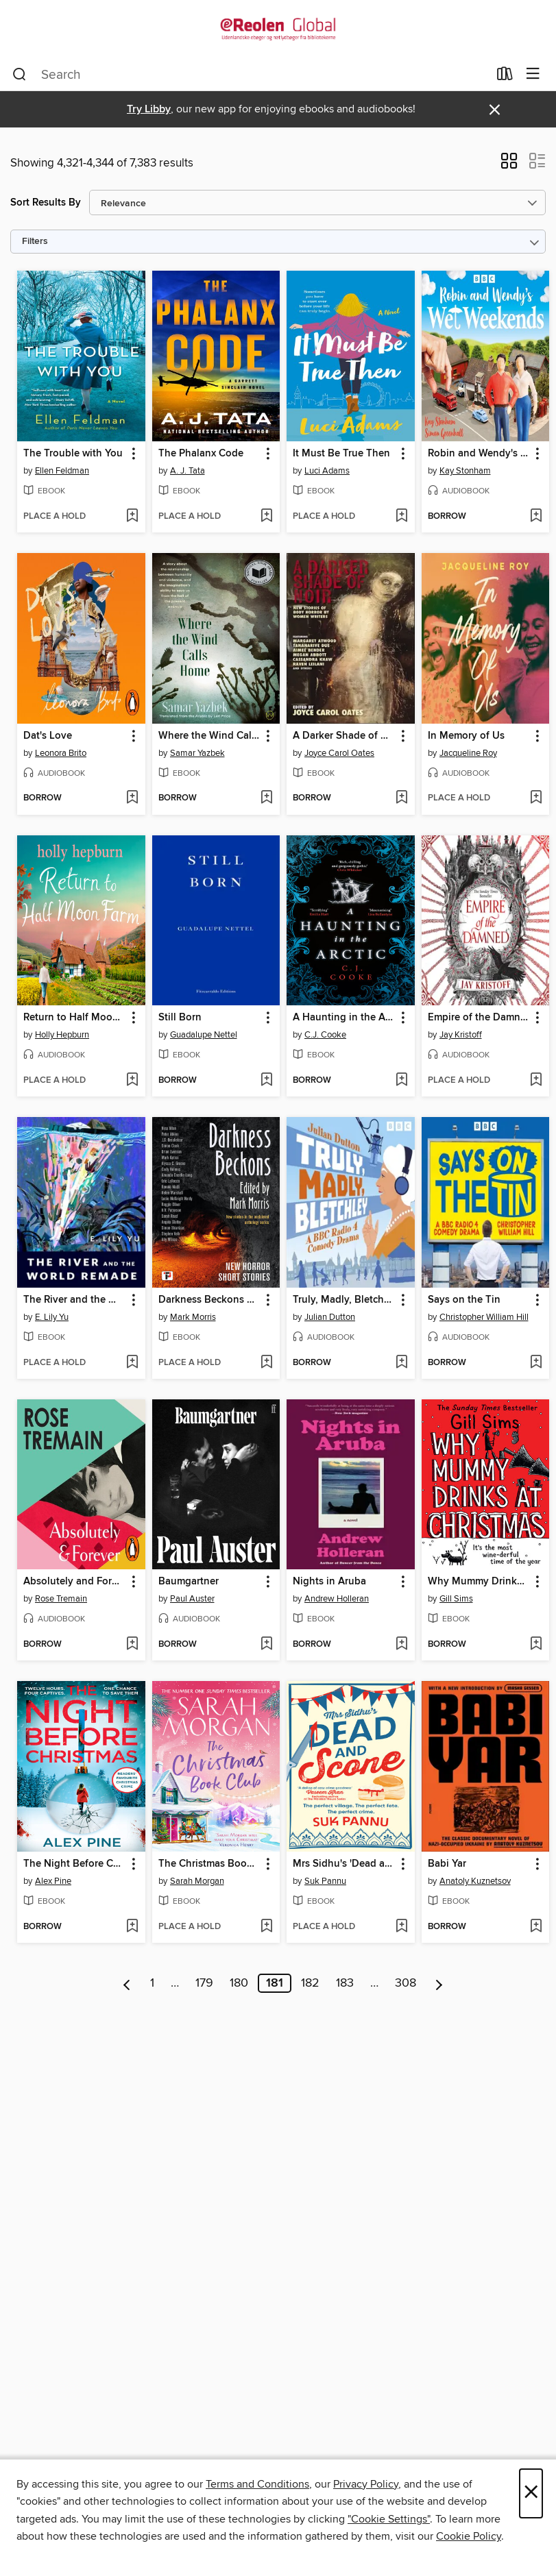 The width and height of the screenshot is (556, 2576). Describe the element at coordinates (53, 1881) in the screenshot. I see `Alex Pine [Search for all titles by Alex Pine]` at that location.